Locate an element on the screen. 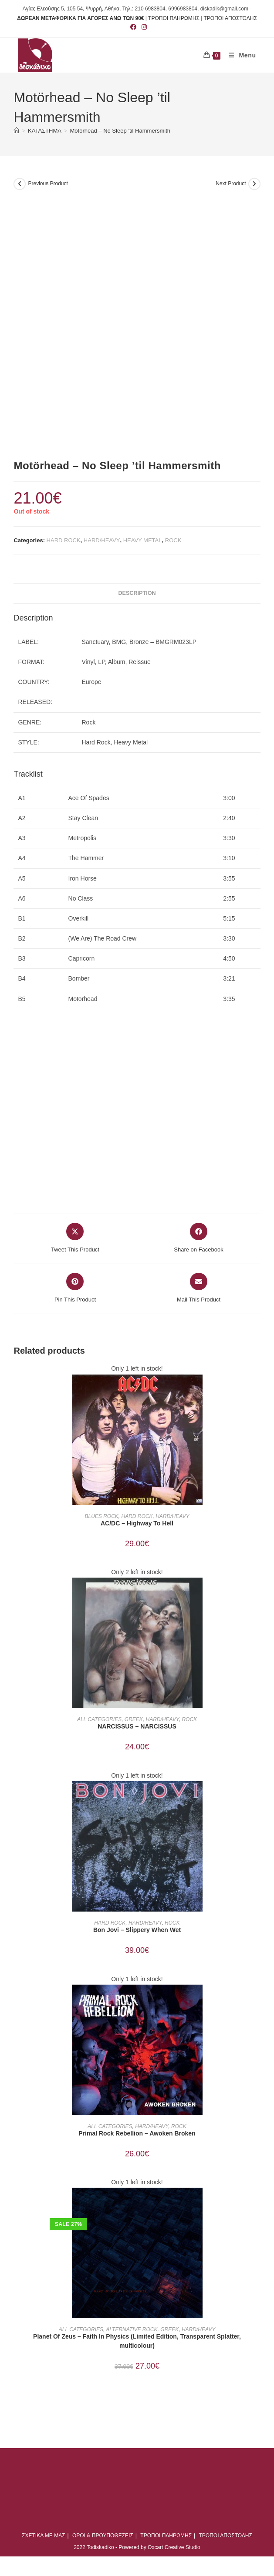  [Facebook (opens in a new tab)] is located at coordinates (133, 27).